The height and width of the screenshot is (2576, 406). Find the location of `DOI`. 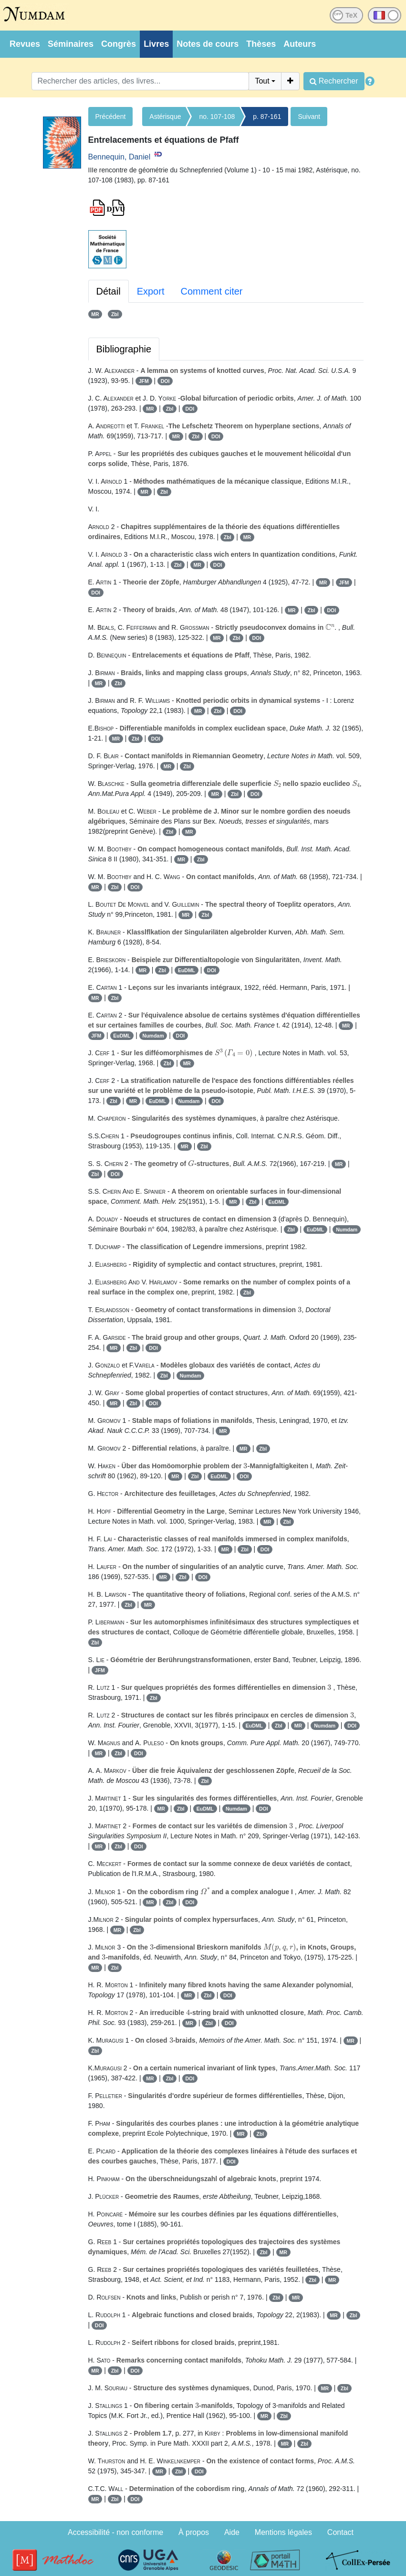

DOI is located at coordinates (165, 381).